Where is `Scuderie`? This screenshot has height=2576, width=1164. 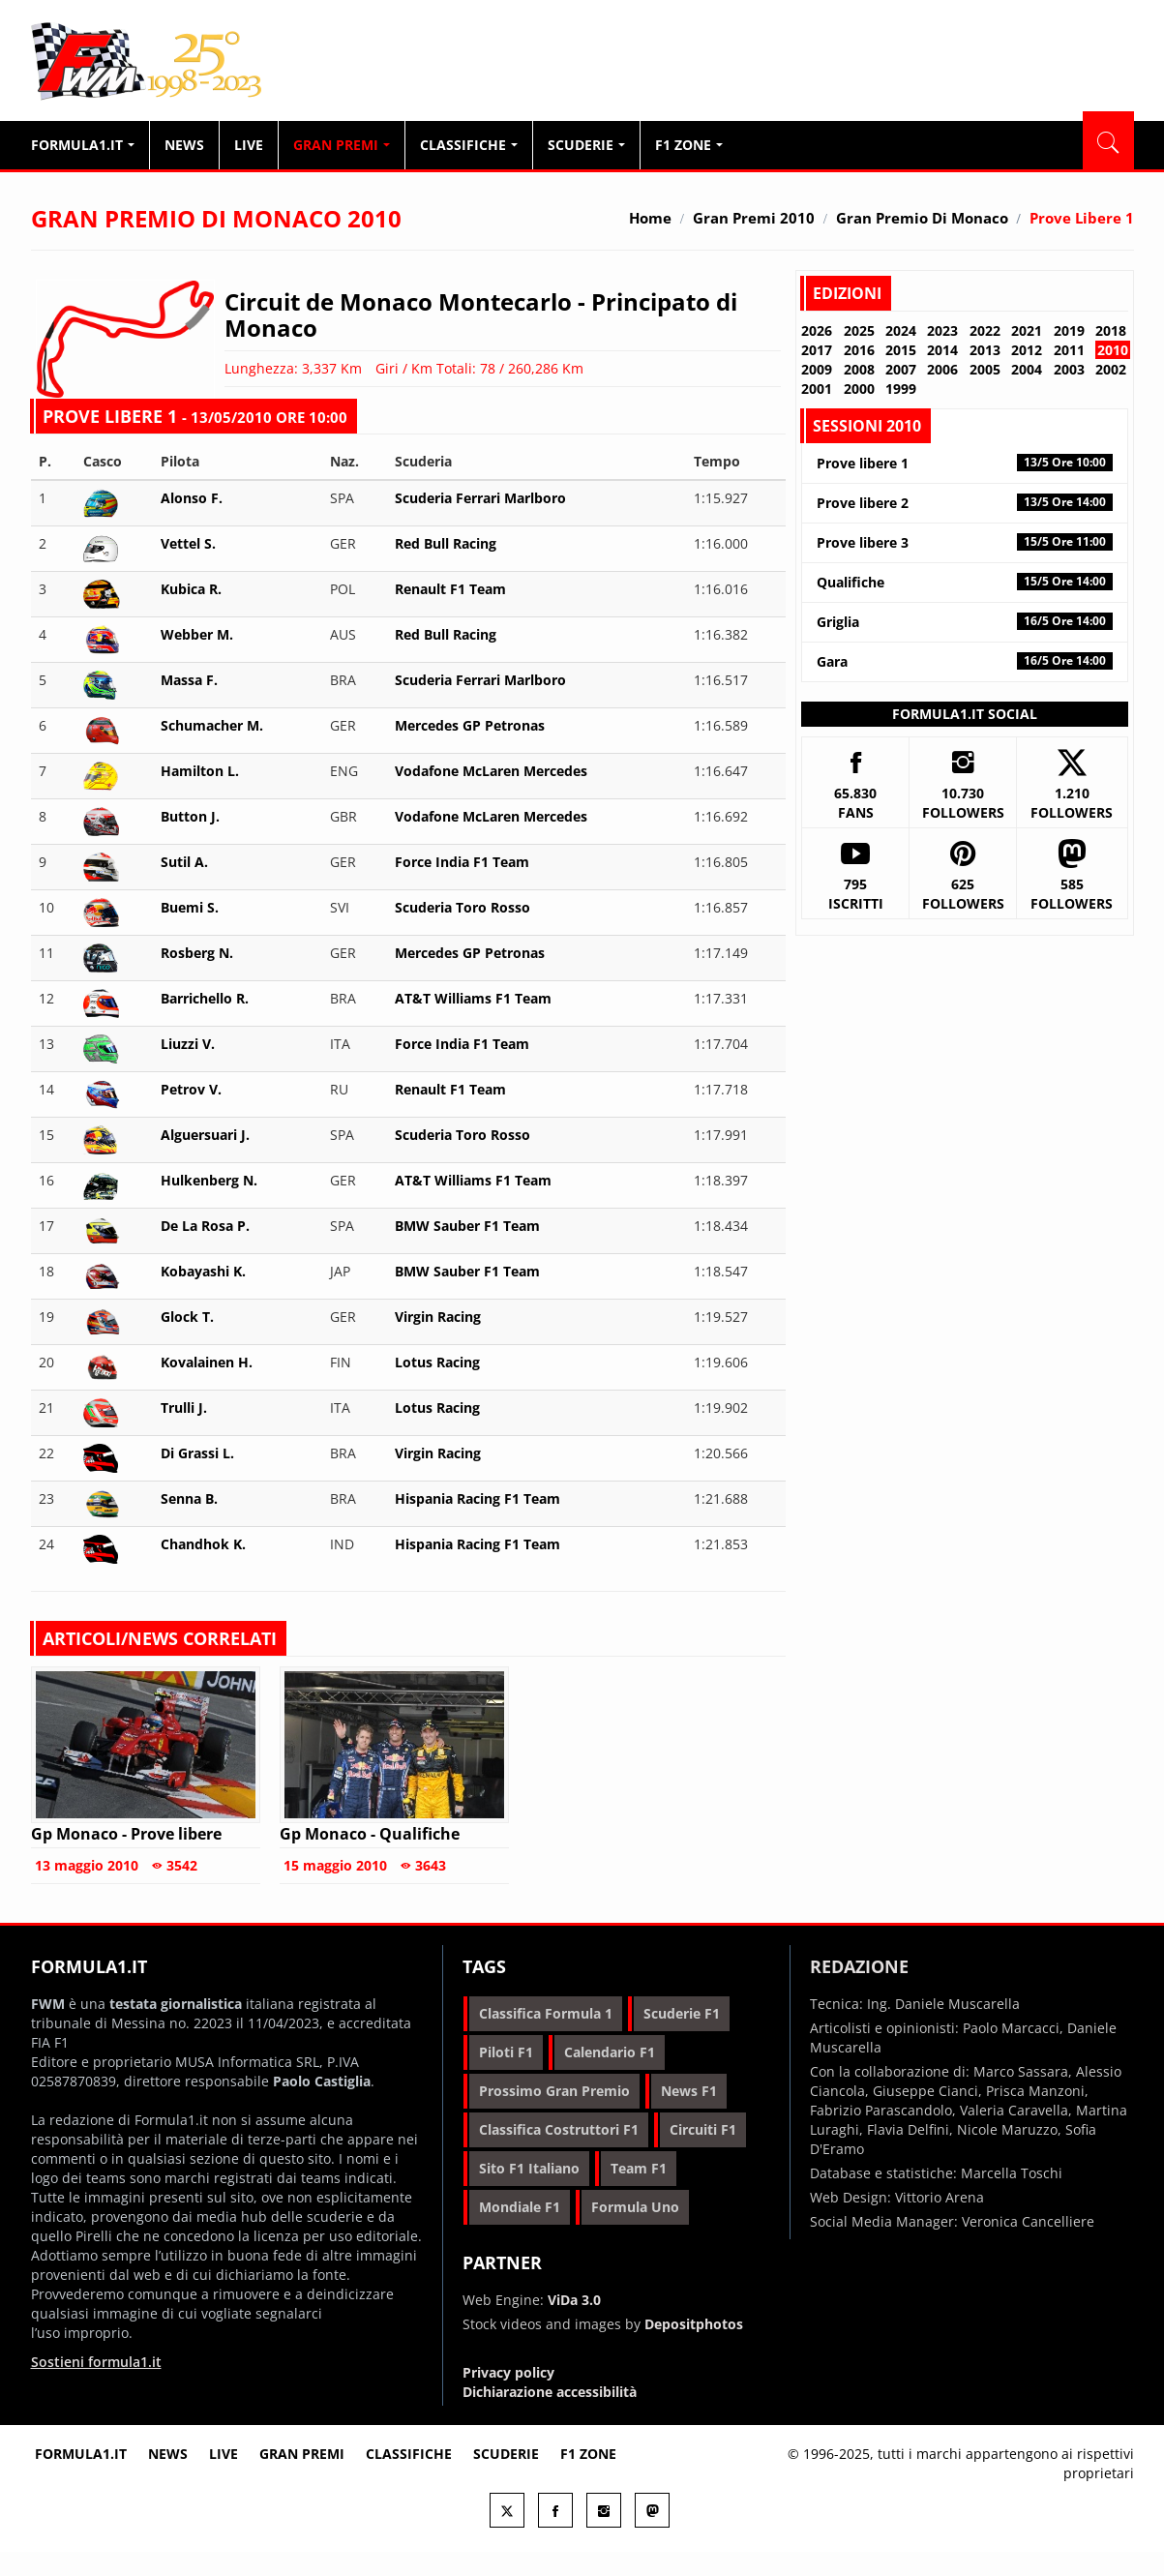 Scuderie is located at coordinates (586, 144).